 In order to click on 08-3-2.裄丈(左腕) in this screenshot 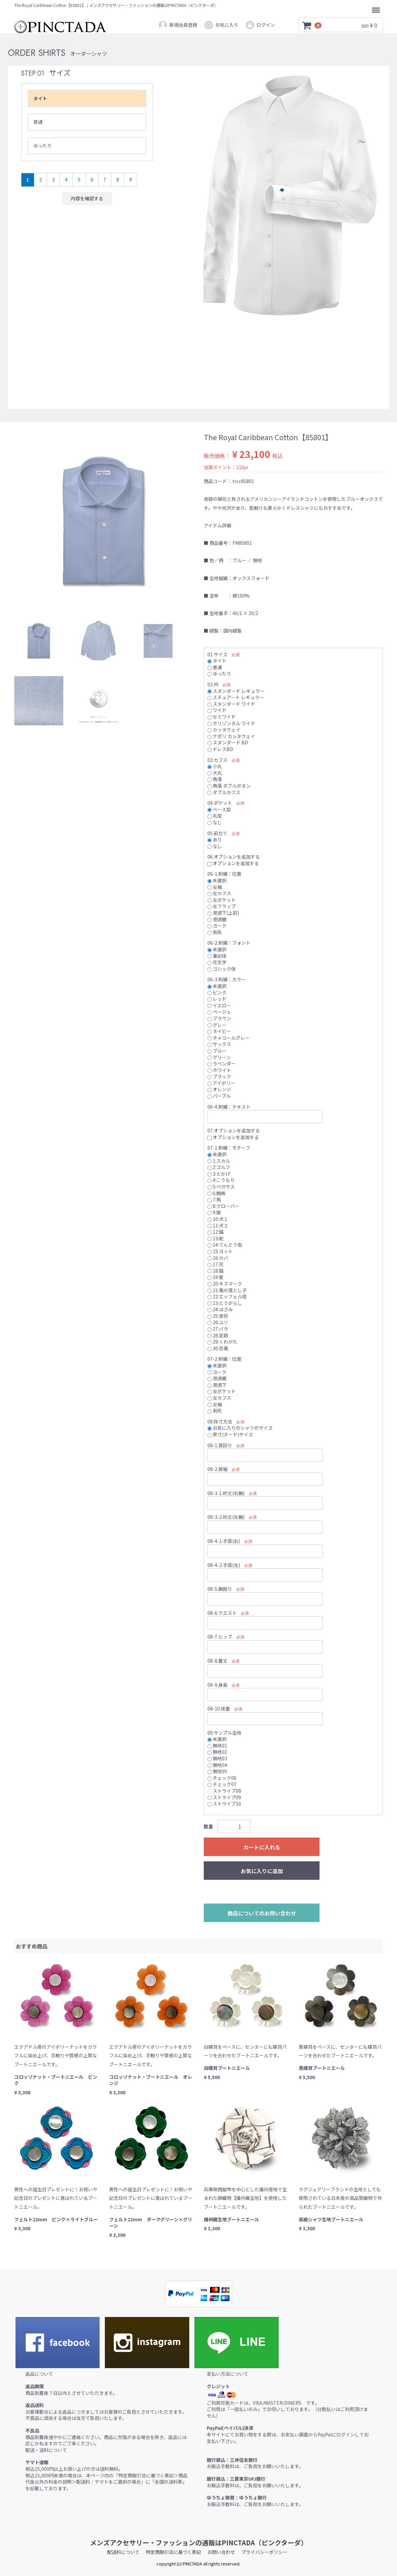, I will do `click(226, 1517)`.